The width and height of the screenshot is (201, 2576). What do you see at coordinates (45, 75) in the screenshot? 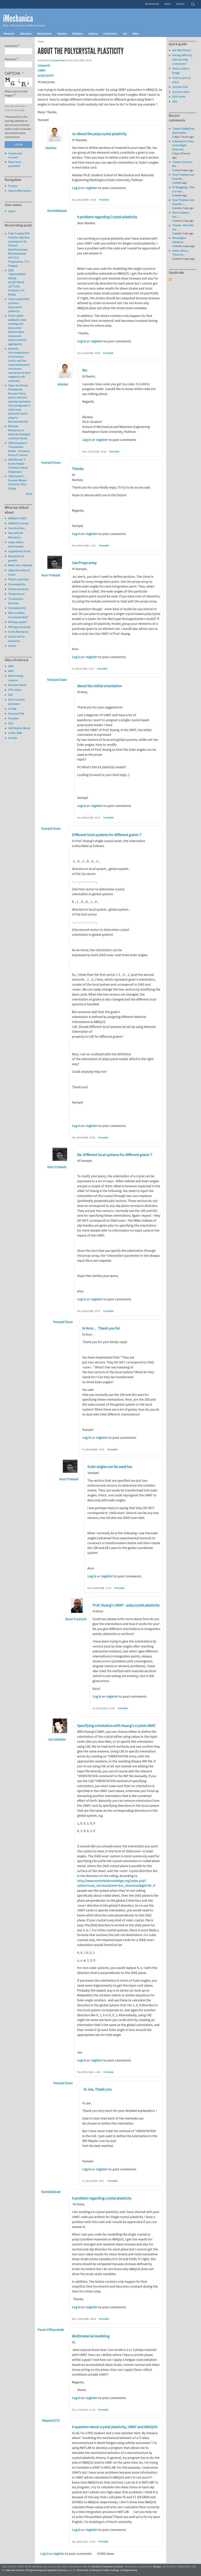
I see `polycrystal` at bounding box center [45, 75].